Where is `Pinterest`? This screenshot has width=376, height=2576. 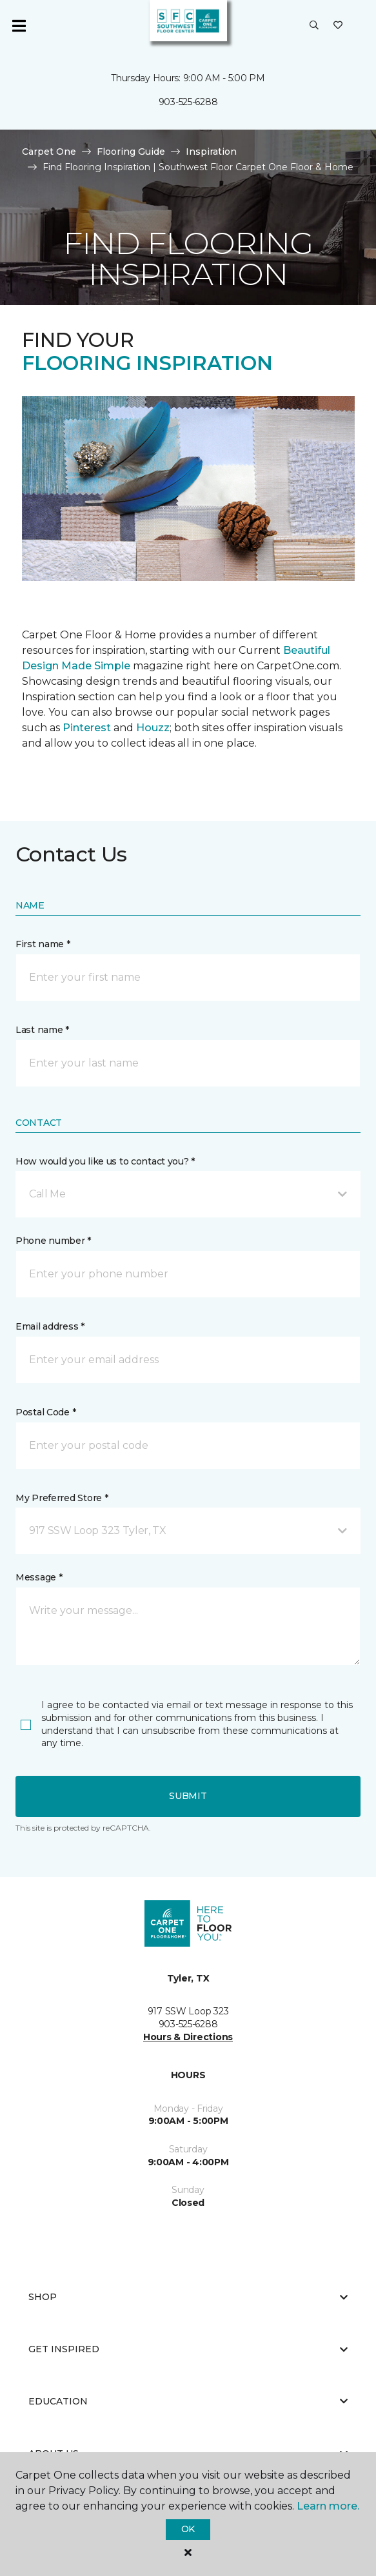 Pinterest is located at coordinates (87, 728).